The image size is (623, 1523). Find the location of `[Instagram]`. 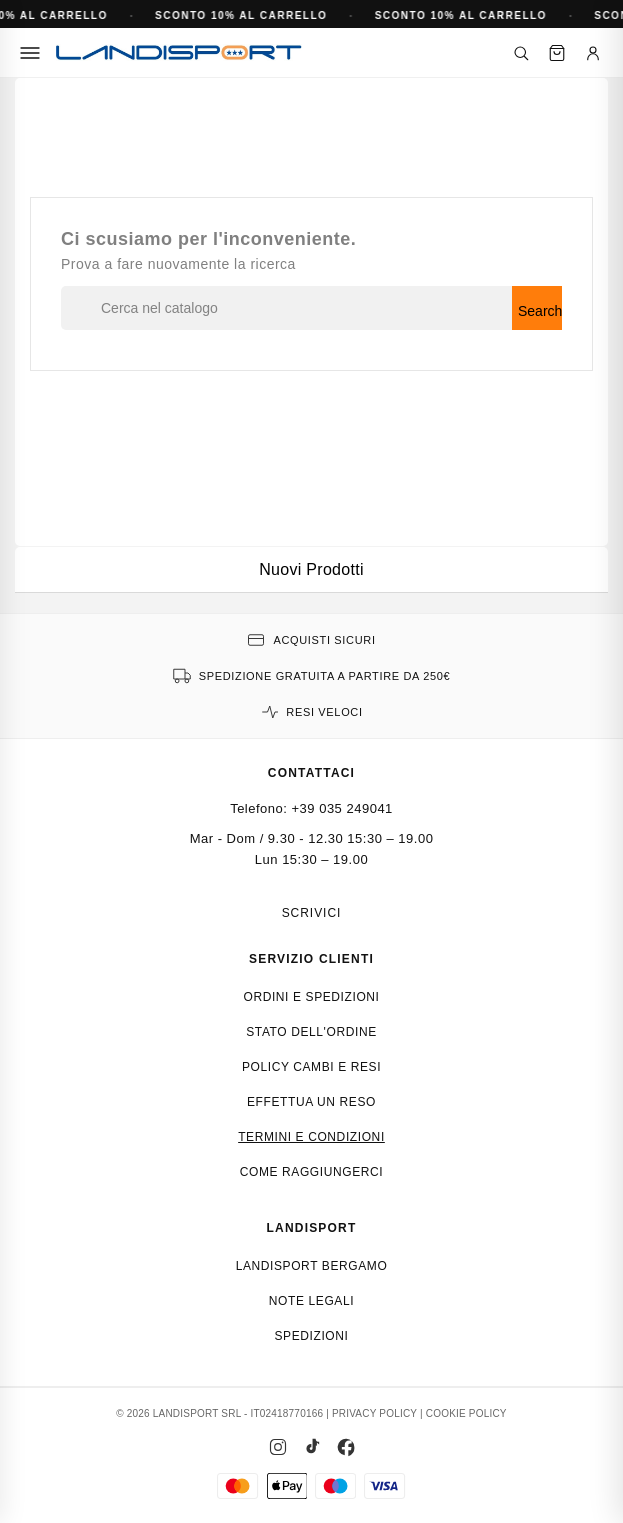

[Instagram] is located at coordinates (278, 1447).